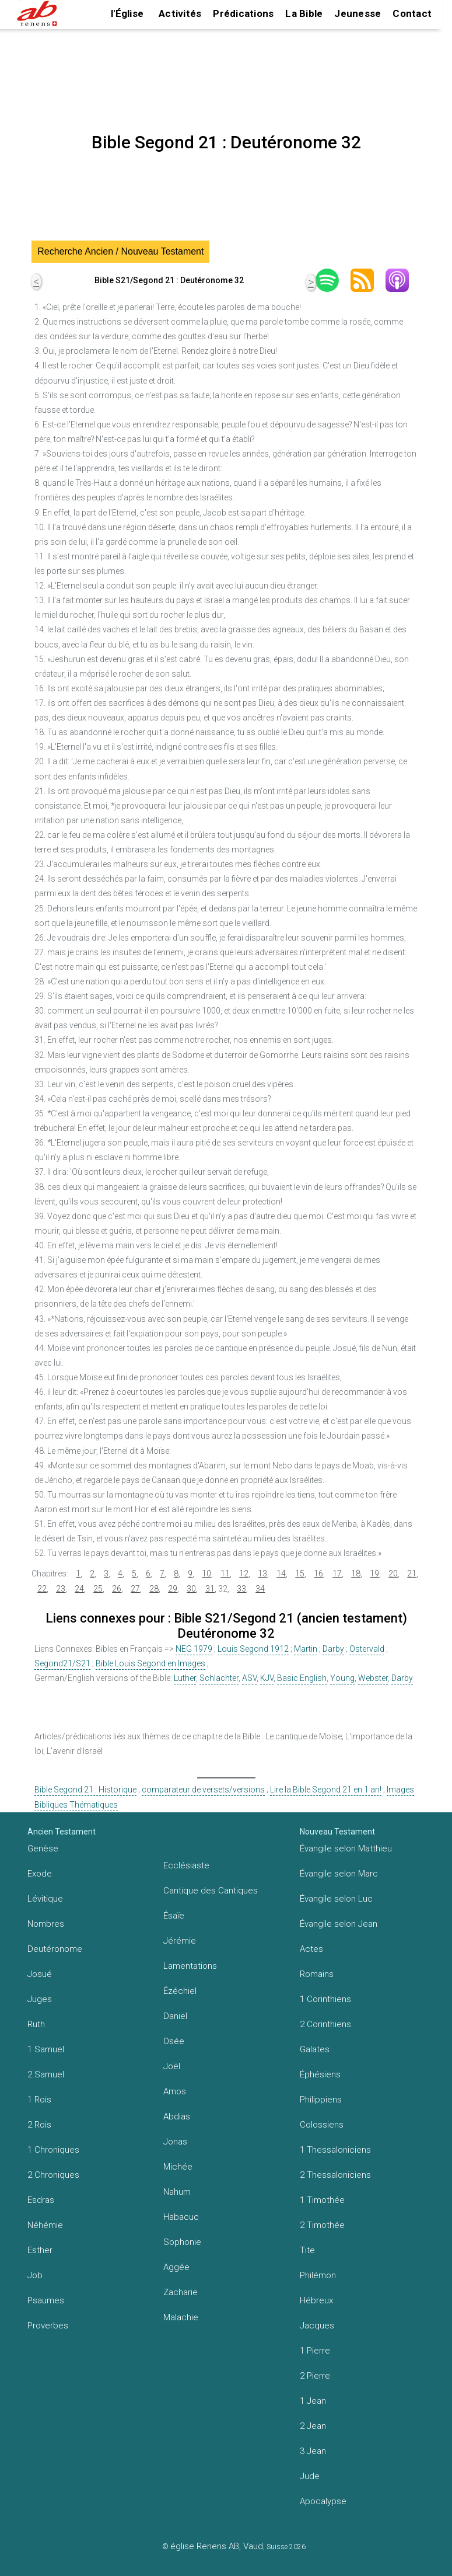 This screenshot has width=452, height=2576. What do you see at coordinates (45, 2074) in the screenshot?
I see `2 Samuel` at bounding box center [45, 2074].